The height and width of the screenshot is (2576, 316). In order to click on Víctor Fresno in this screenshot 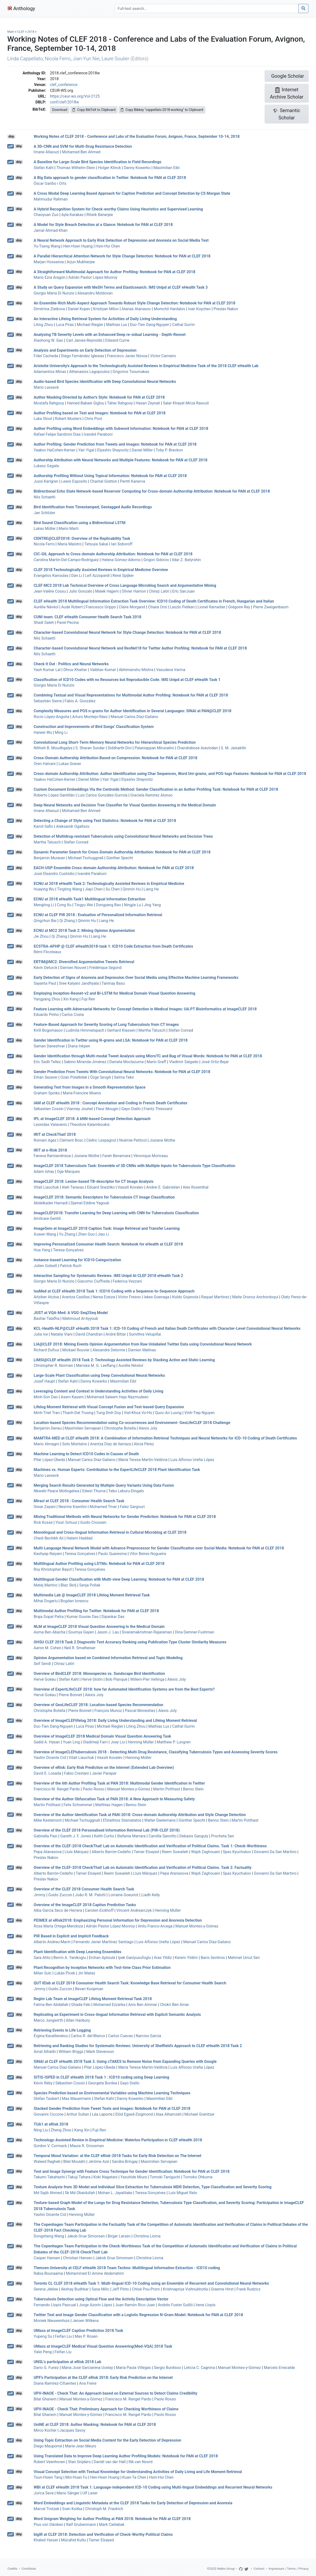, I will do `click(129, 1297)`.